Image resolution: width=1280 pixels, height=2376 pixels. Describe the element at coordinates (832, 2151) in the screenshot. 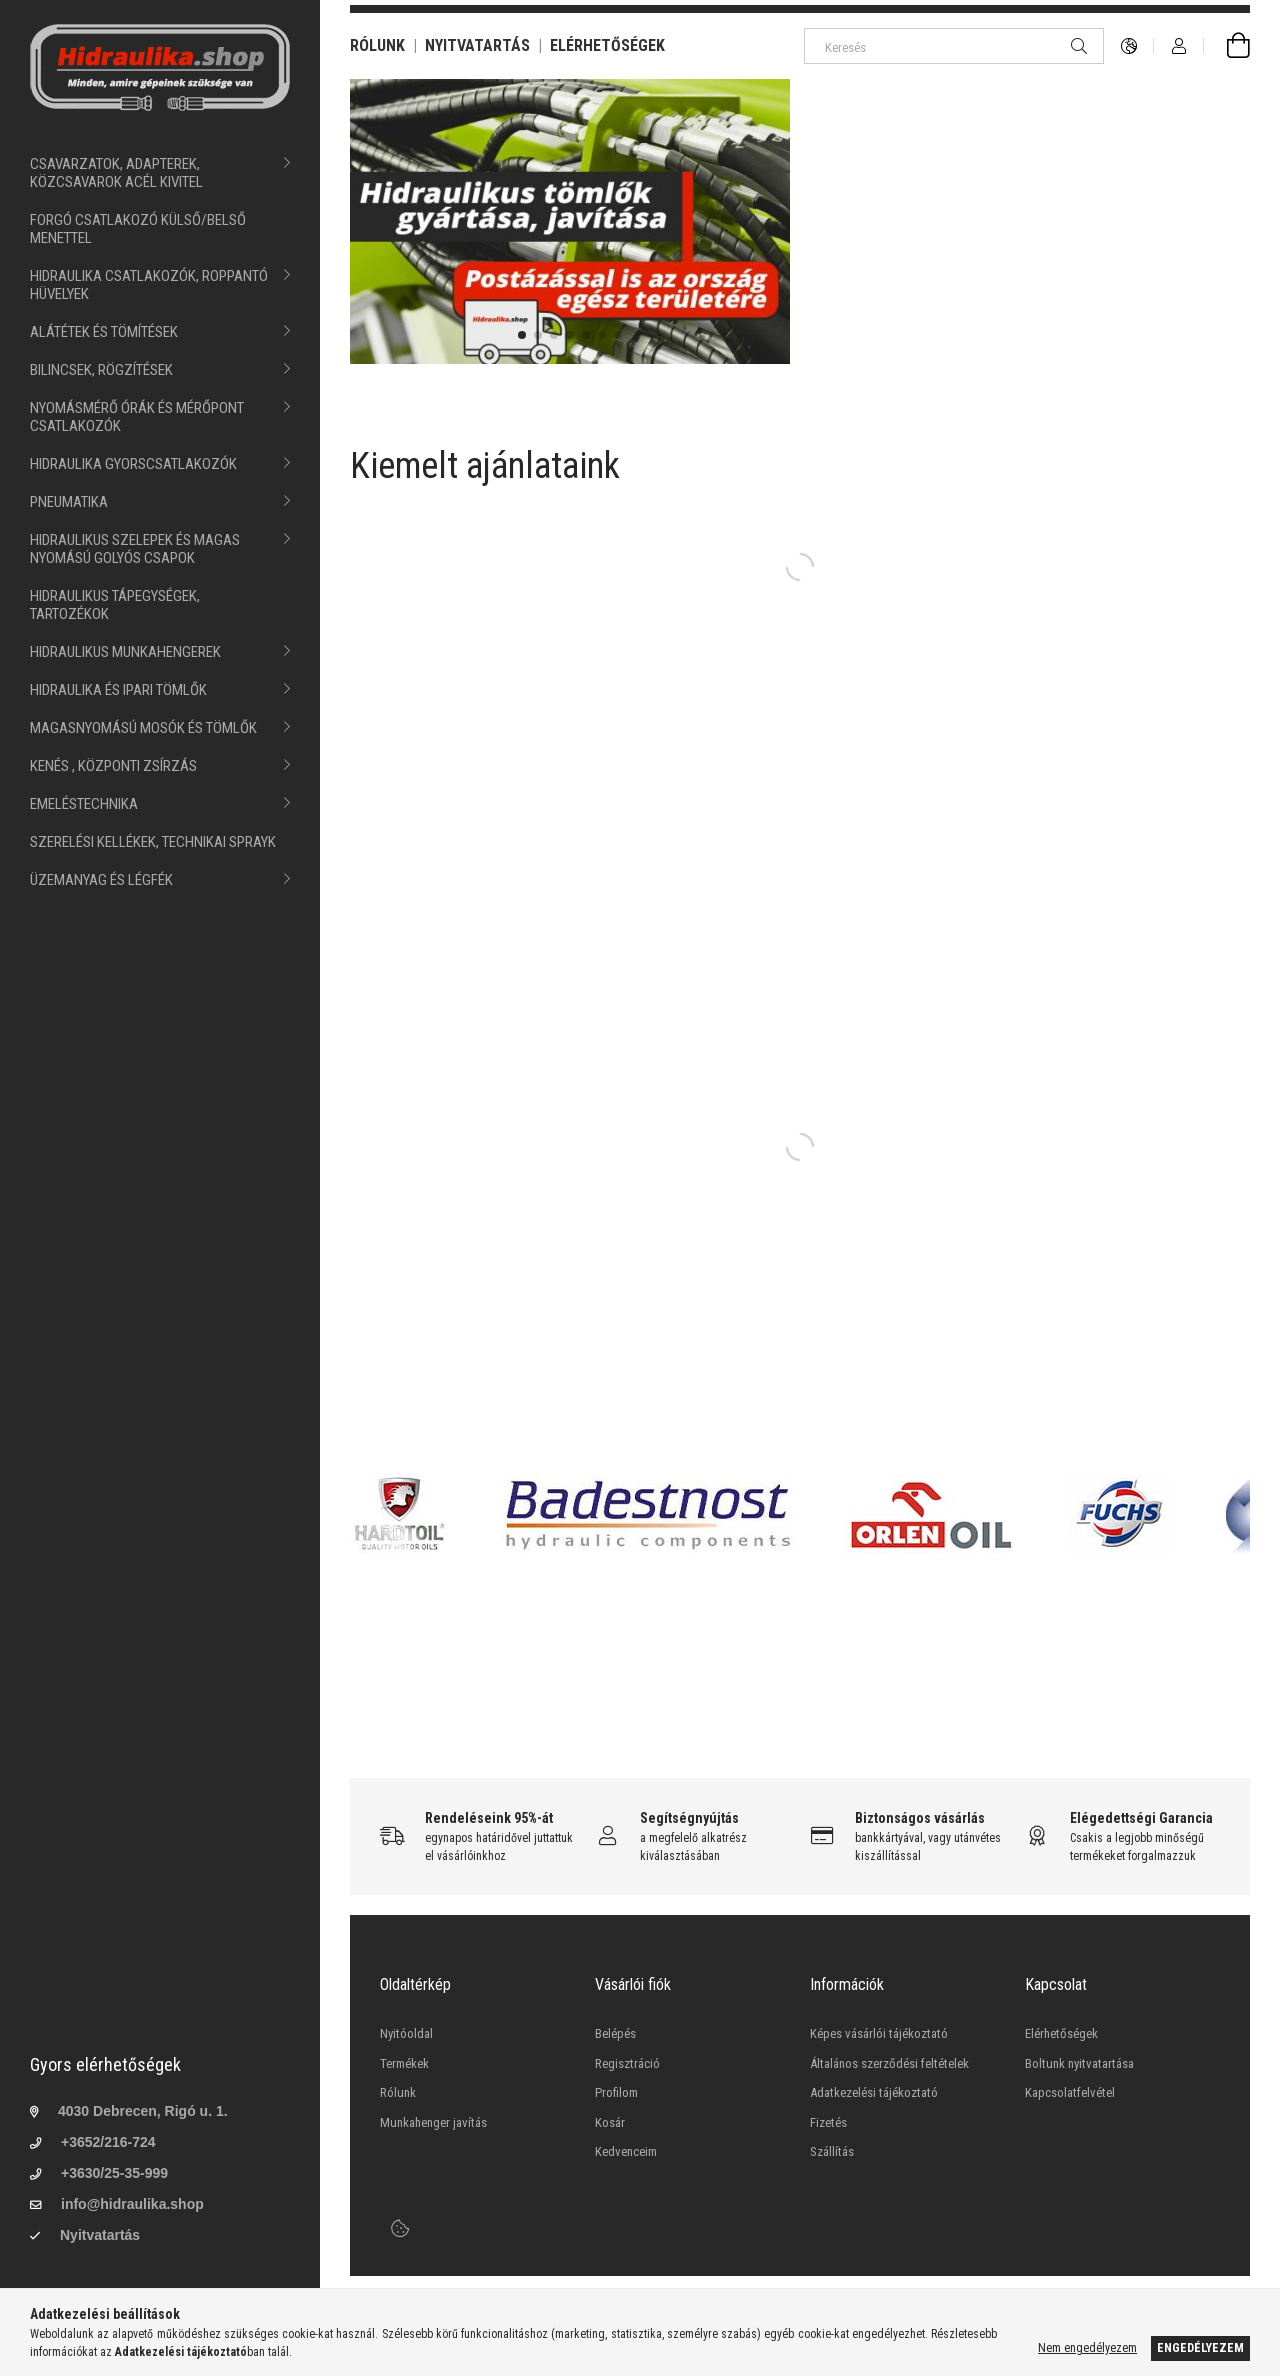

I see `Szállítás` at that location.